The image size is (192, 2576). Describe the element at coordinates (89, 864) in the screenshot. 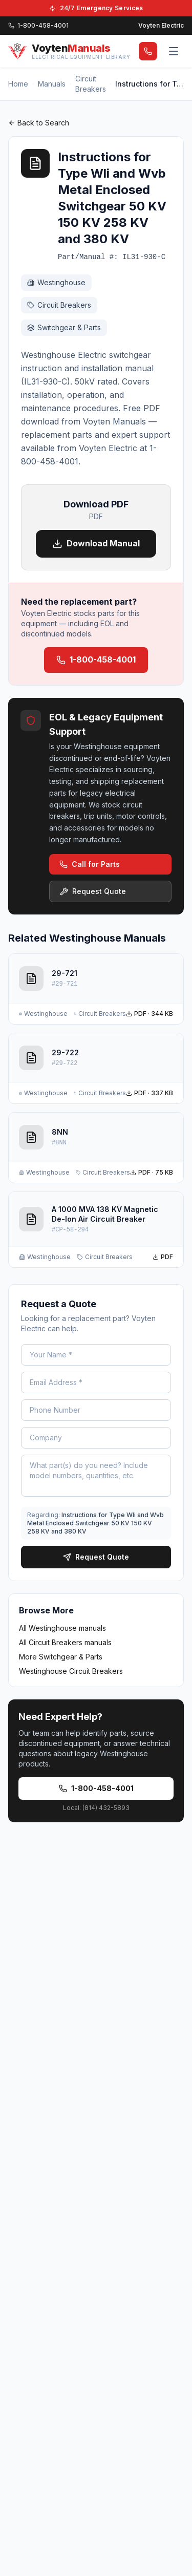

I see `Call for Parts` at that location.